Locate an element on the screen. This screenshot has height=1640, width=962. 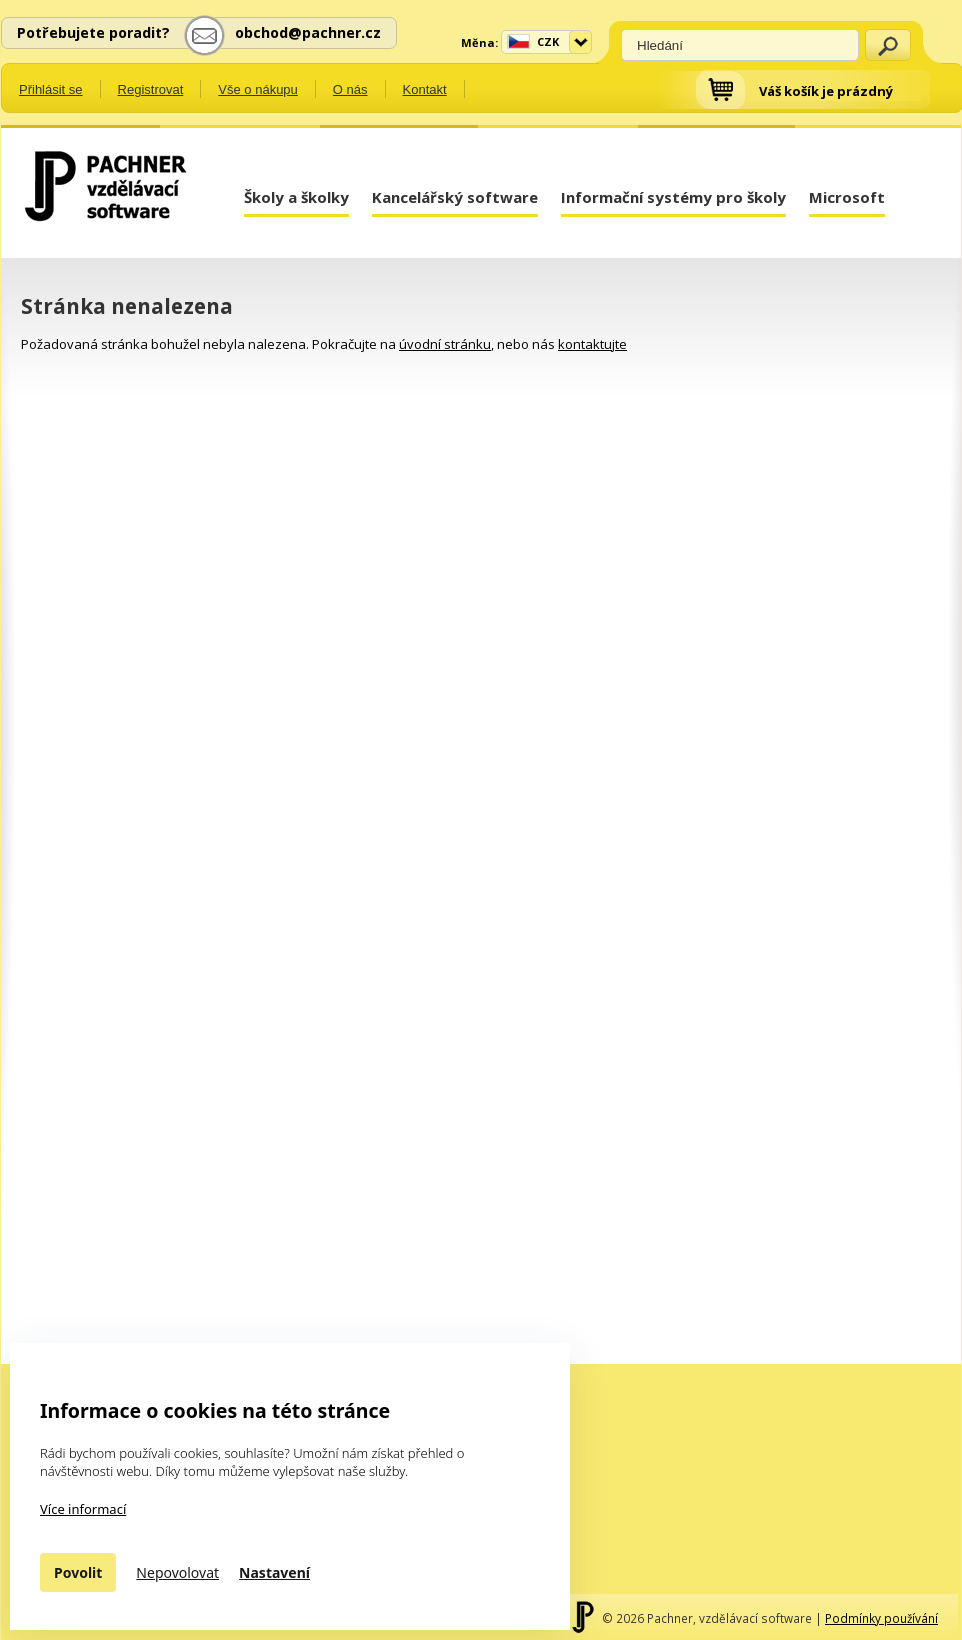
úvodní stránku is located at coordinates (445, 344).